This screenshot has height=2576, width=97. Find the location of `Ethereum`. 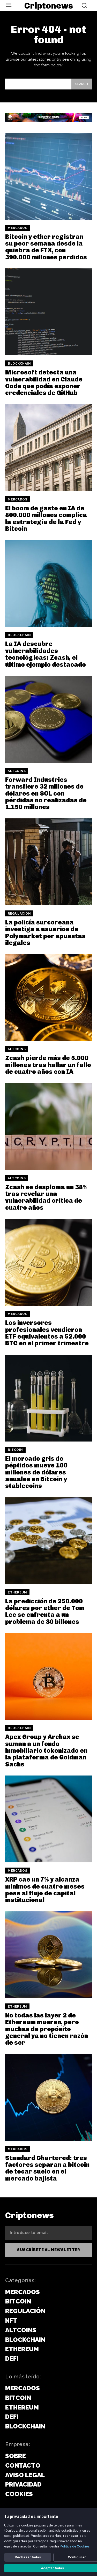

Ethereum is located at coordinates (17, 1592).